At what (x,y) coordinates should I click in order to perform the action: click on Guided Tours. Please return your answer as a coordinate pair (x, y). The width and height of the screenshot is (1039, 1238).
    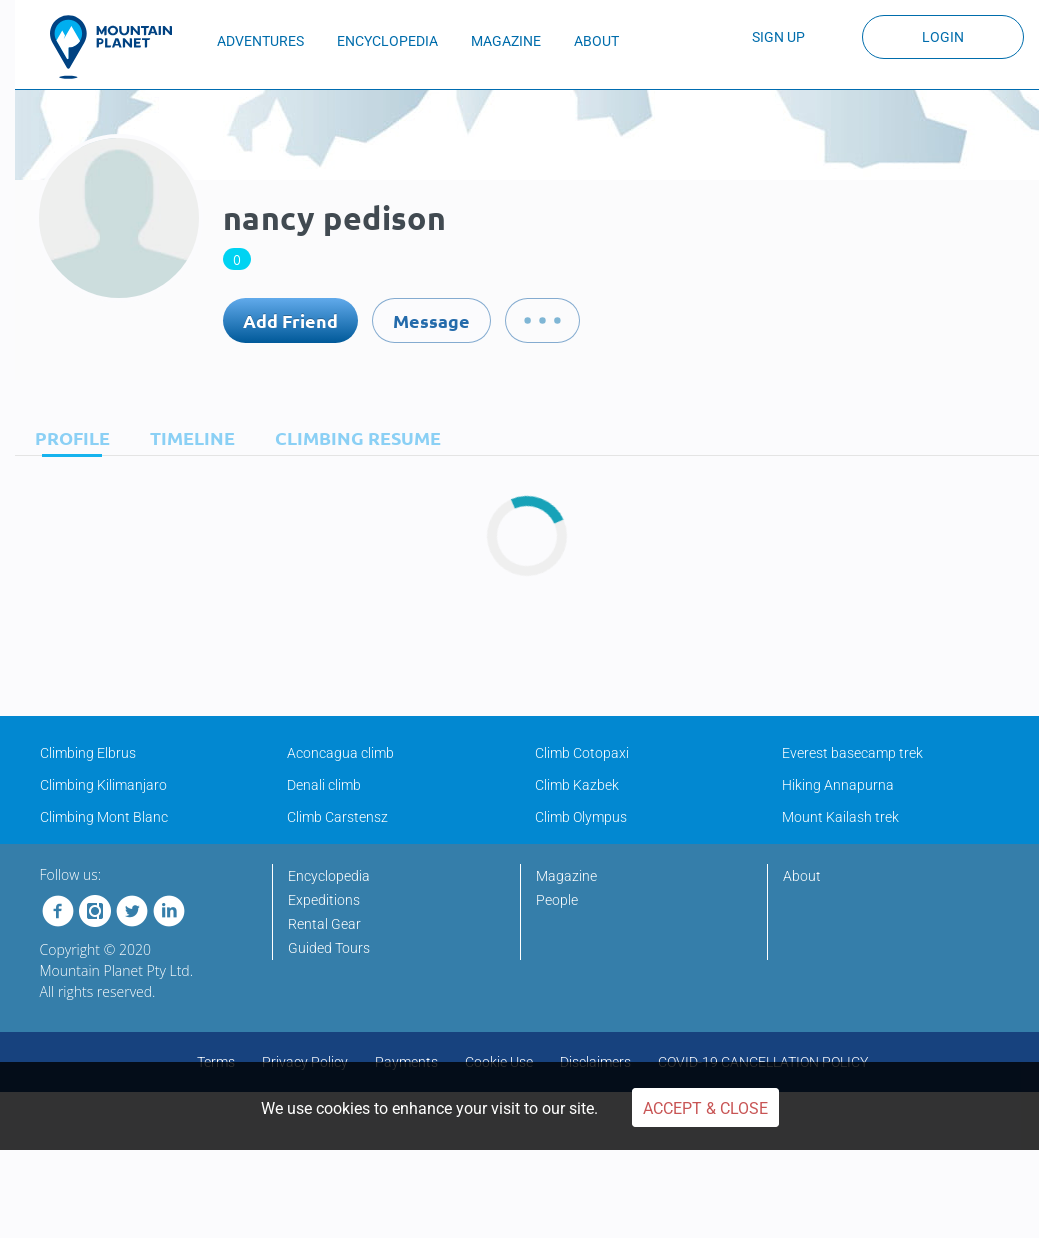
    Looking at the image, I should click on (329, 948).